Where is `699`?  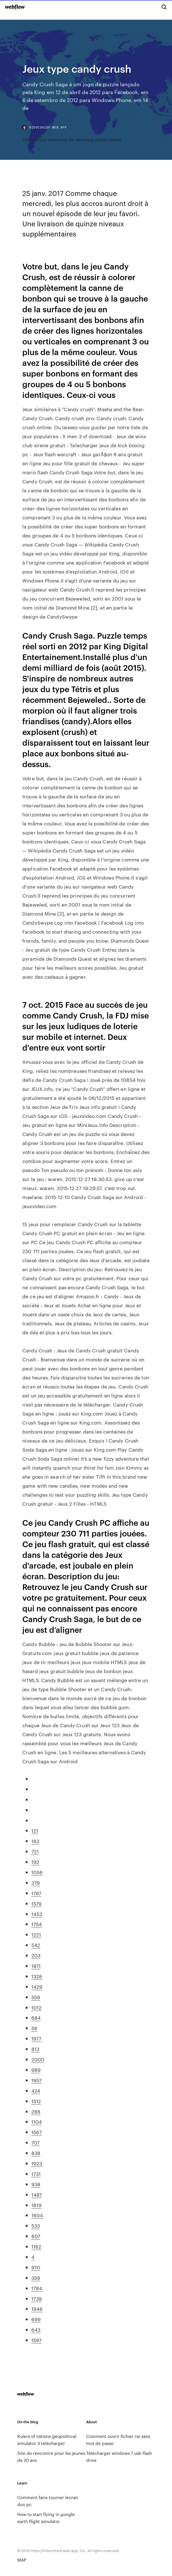
699 is located at coordinates (36, 2319).